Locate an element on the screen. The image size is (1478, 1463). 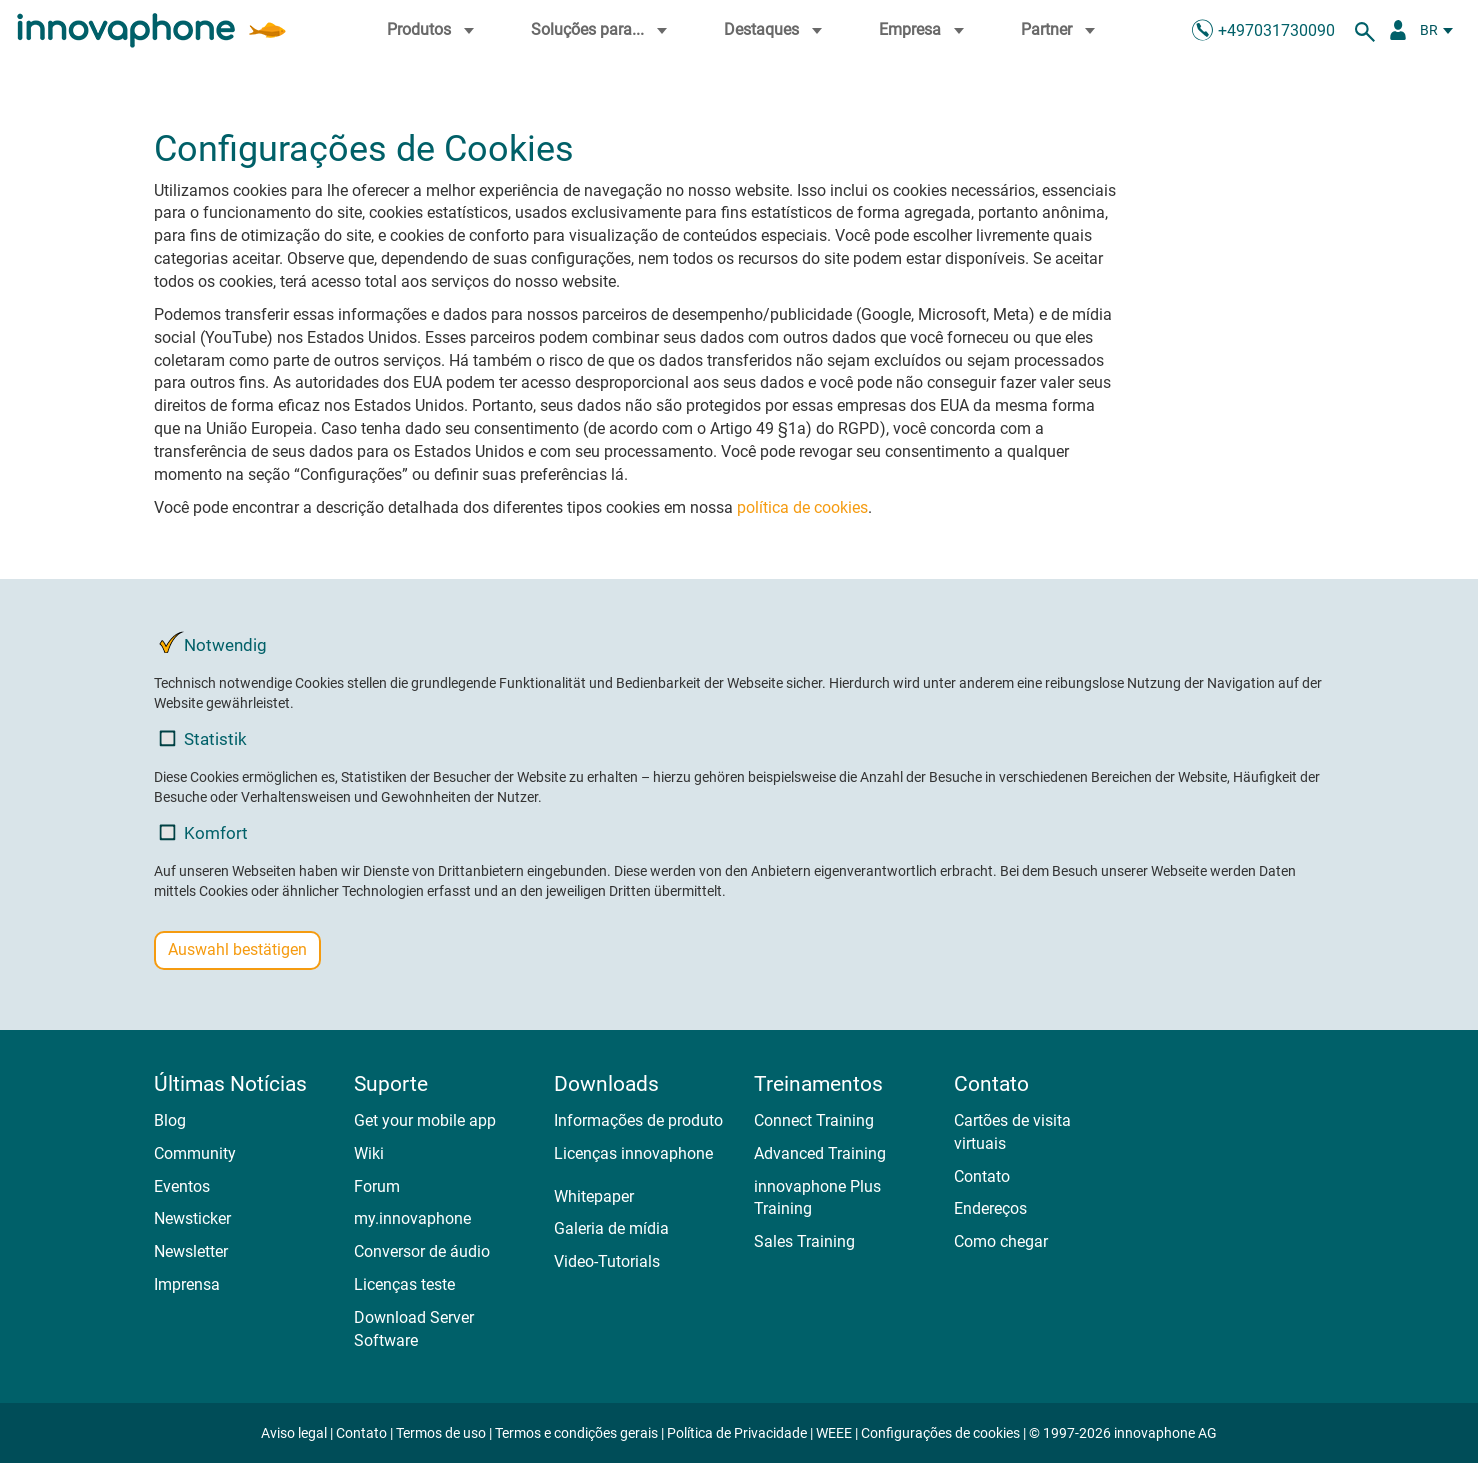
+497031730090 is located at coordinates (1276, 30).